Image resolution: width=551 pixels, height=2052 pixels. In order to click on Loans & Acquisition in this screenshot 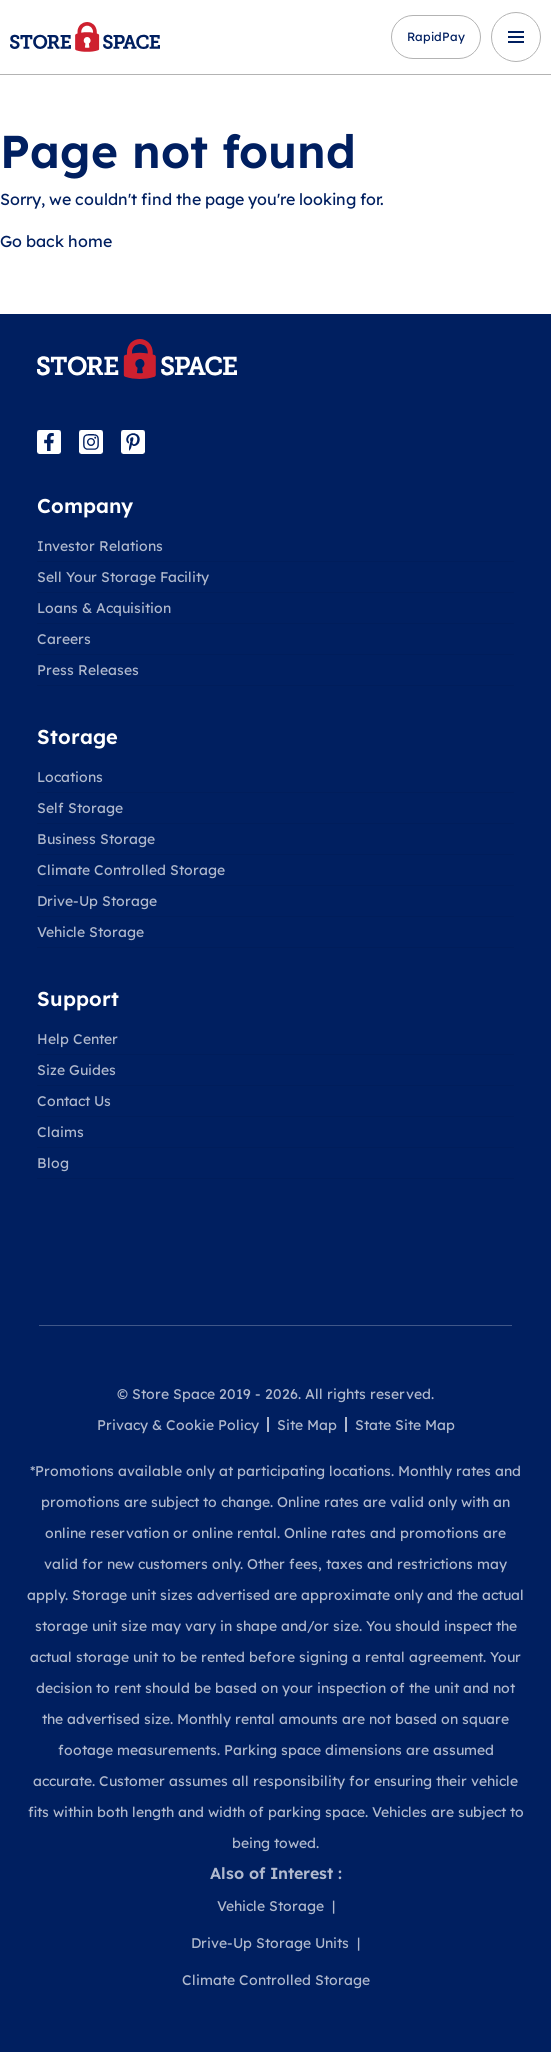, I will do `click(104, 608)`.